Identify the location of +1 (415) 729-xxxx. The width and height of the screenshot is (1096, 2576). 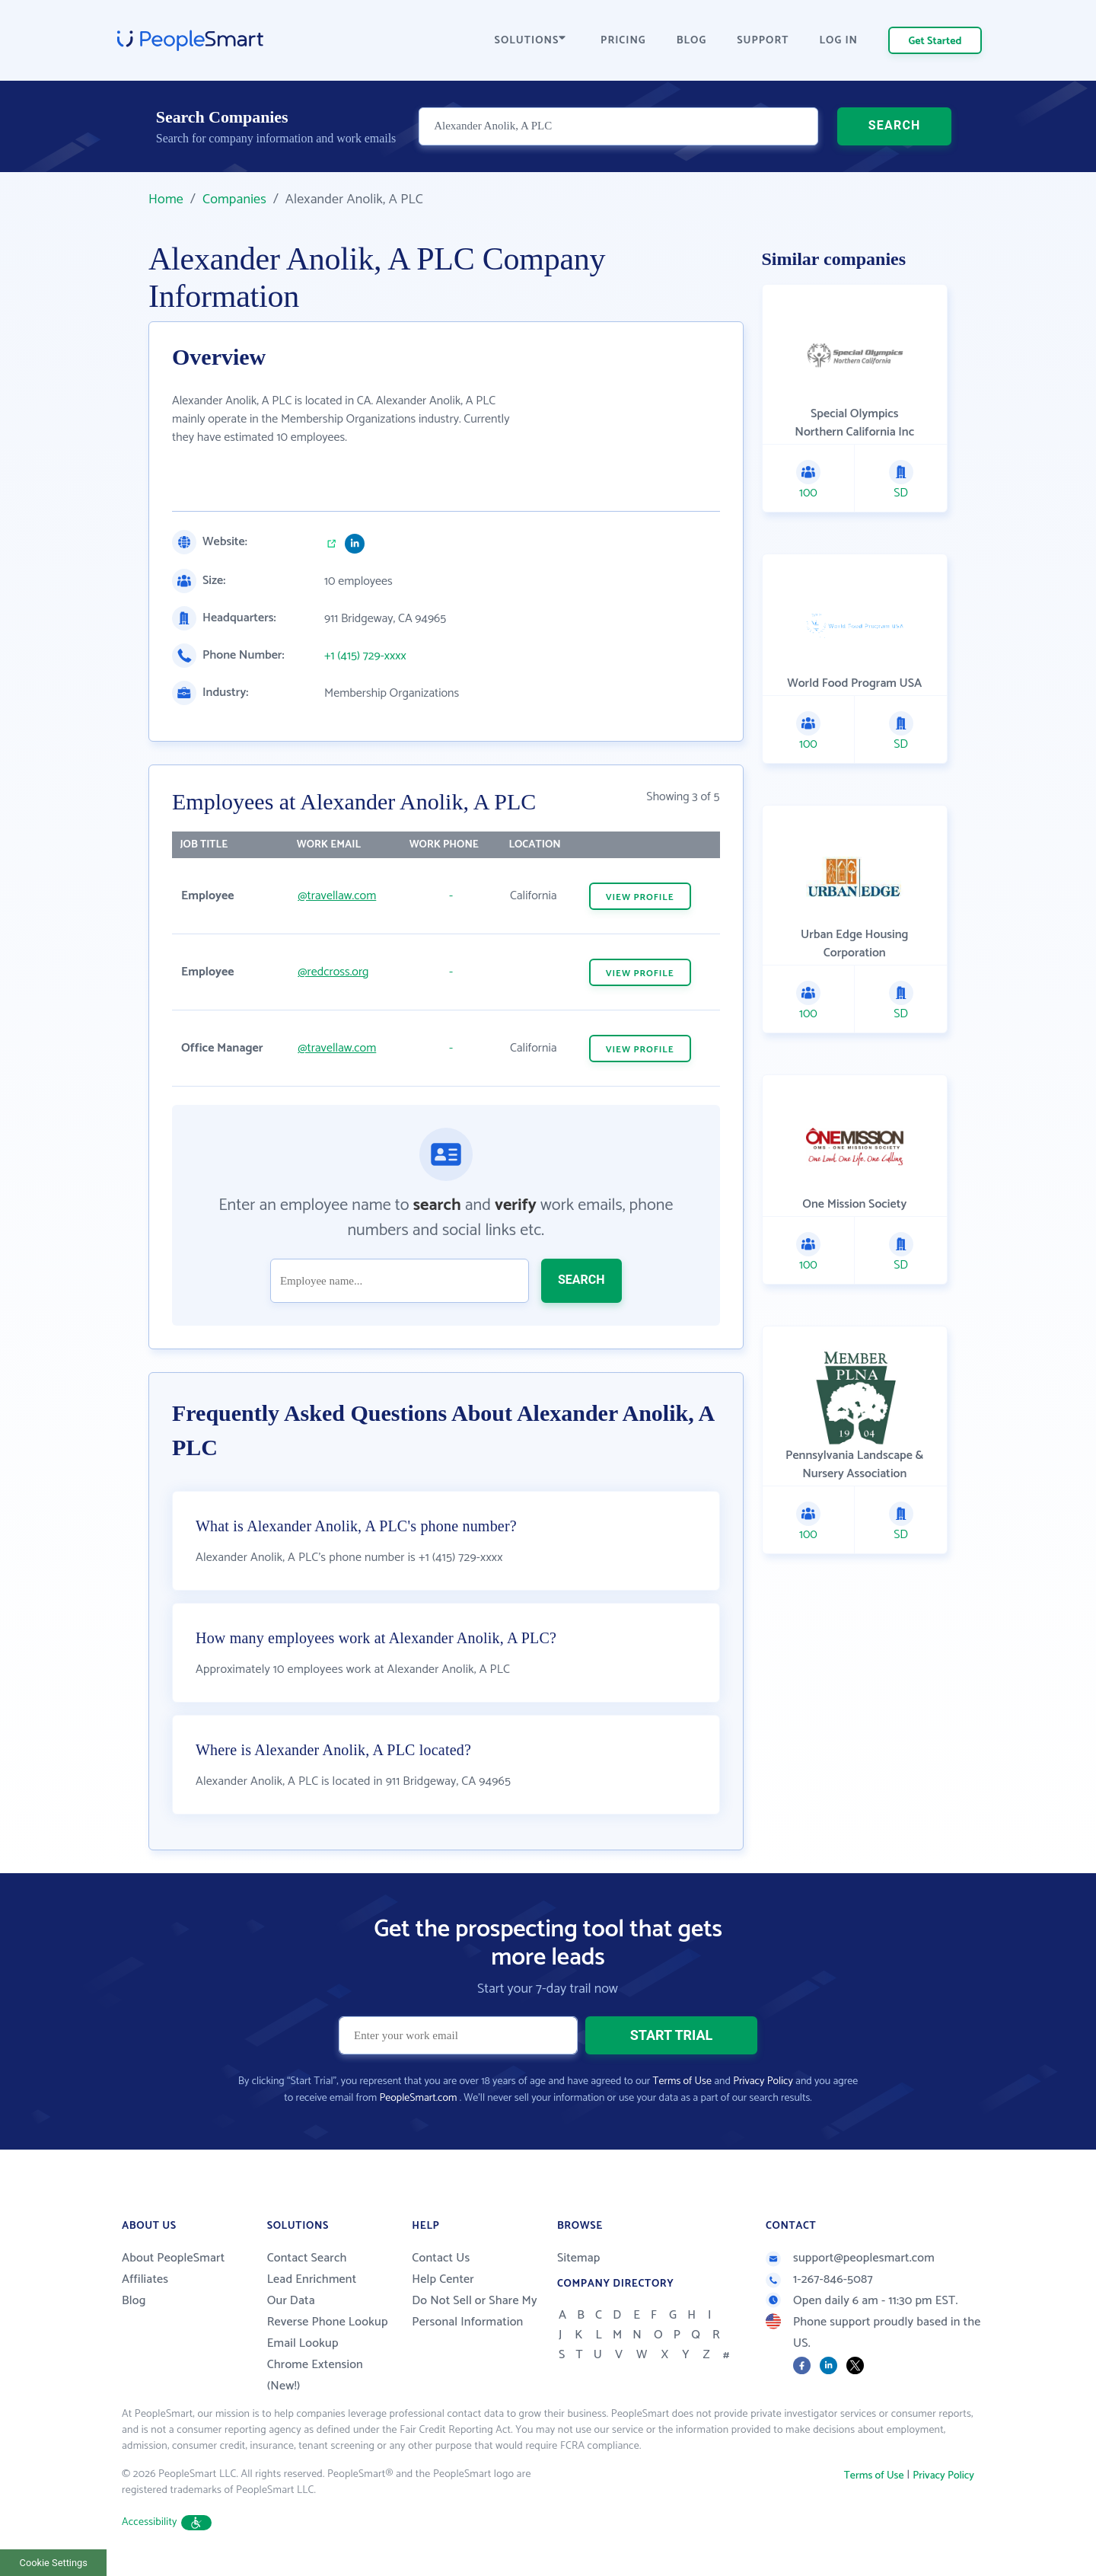
(365, 656).